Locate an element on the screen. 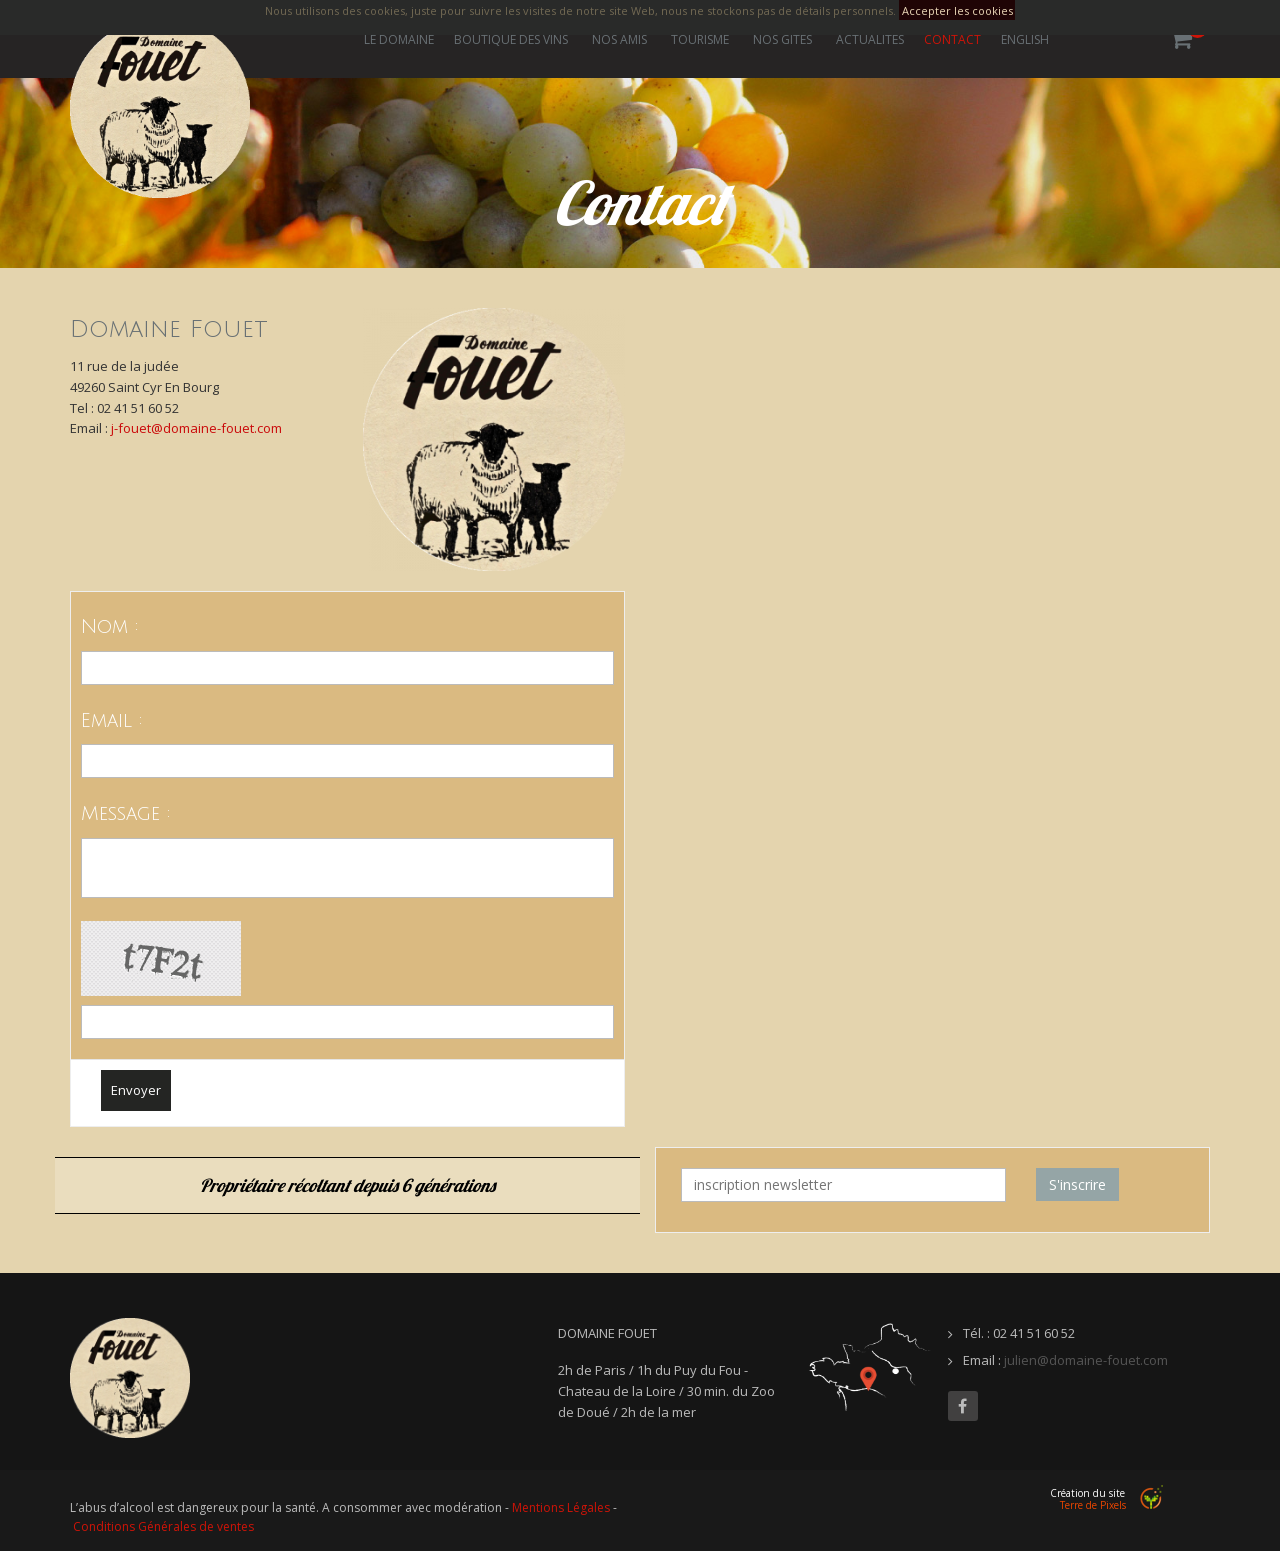 The width and height of the screenshot is (1280, 1551). Actualités is located at coordinates (870, 39).